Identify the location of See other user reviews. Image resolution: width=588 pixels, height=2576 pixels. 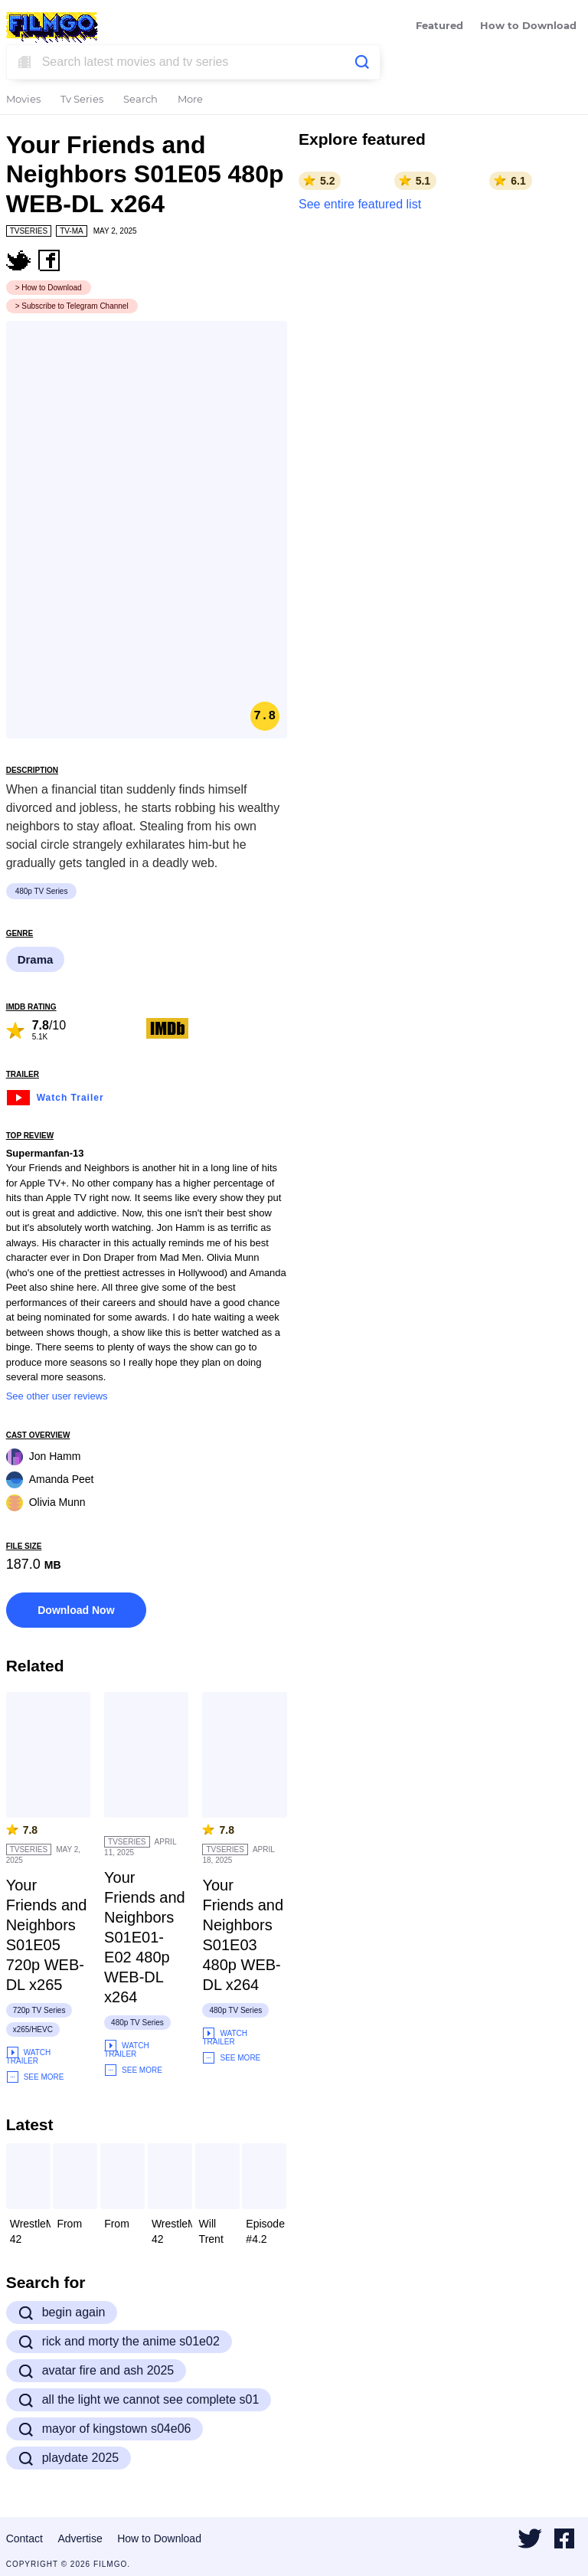
(57, 1396).